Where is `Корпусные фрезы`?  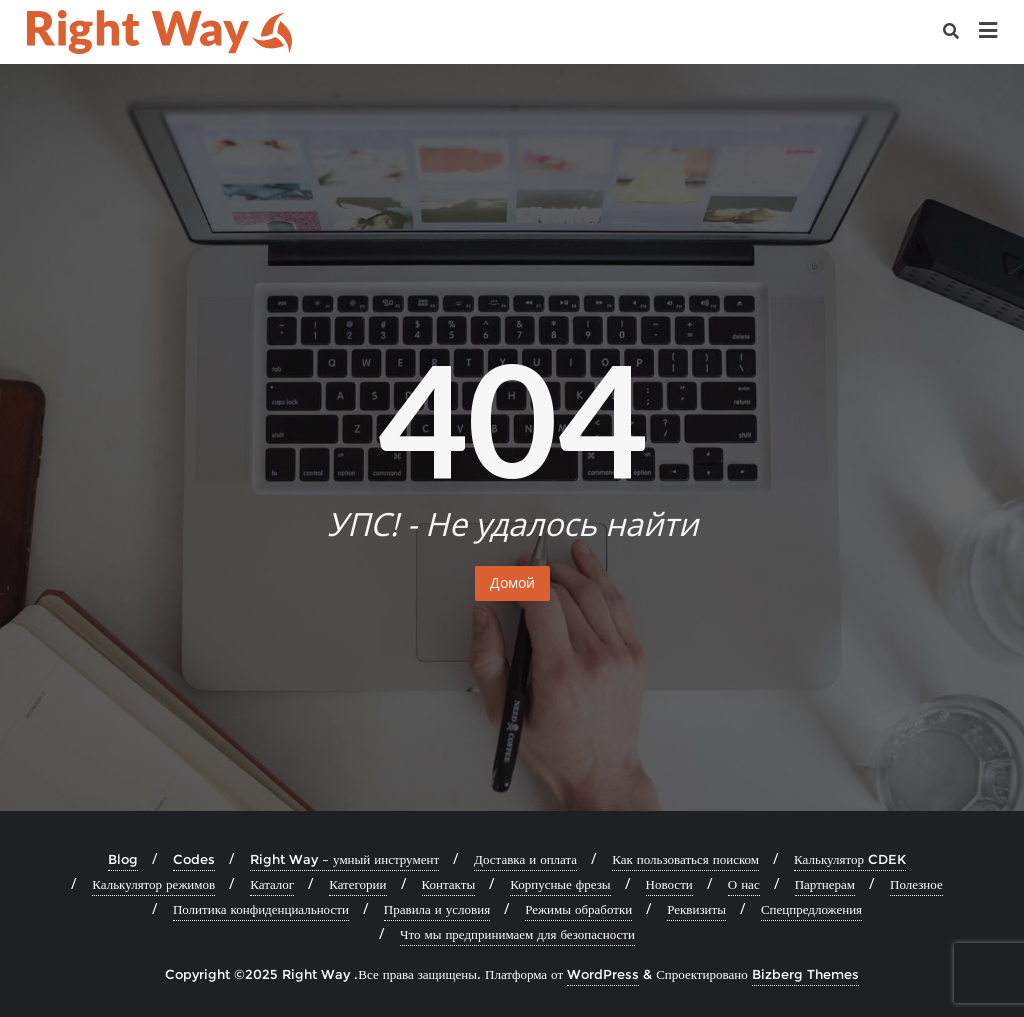
Корпусные фрезы is located at coordinates (560, 884).